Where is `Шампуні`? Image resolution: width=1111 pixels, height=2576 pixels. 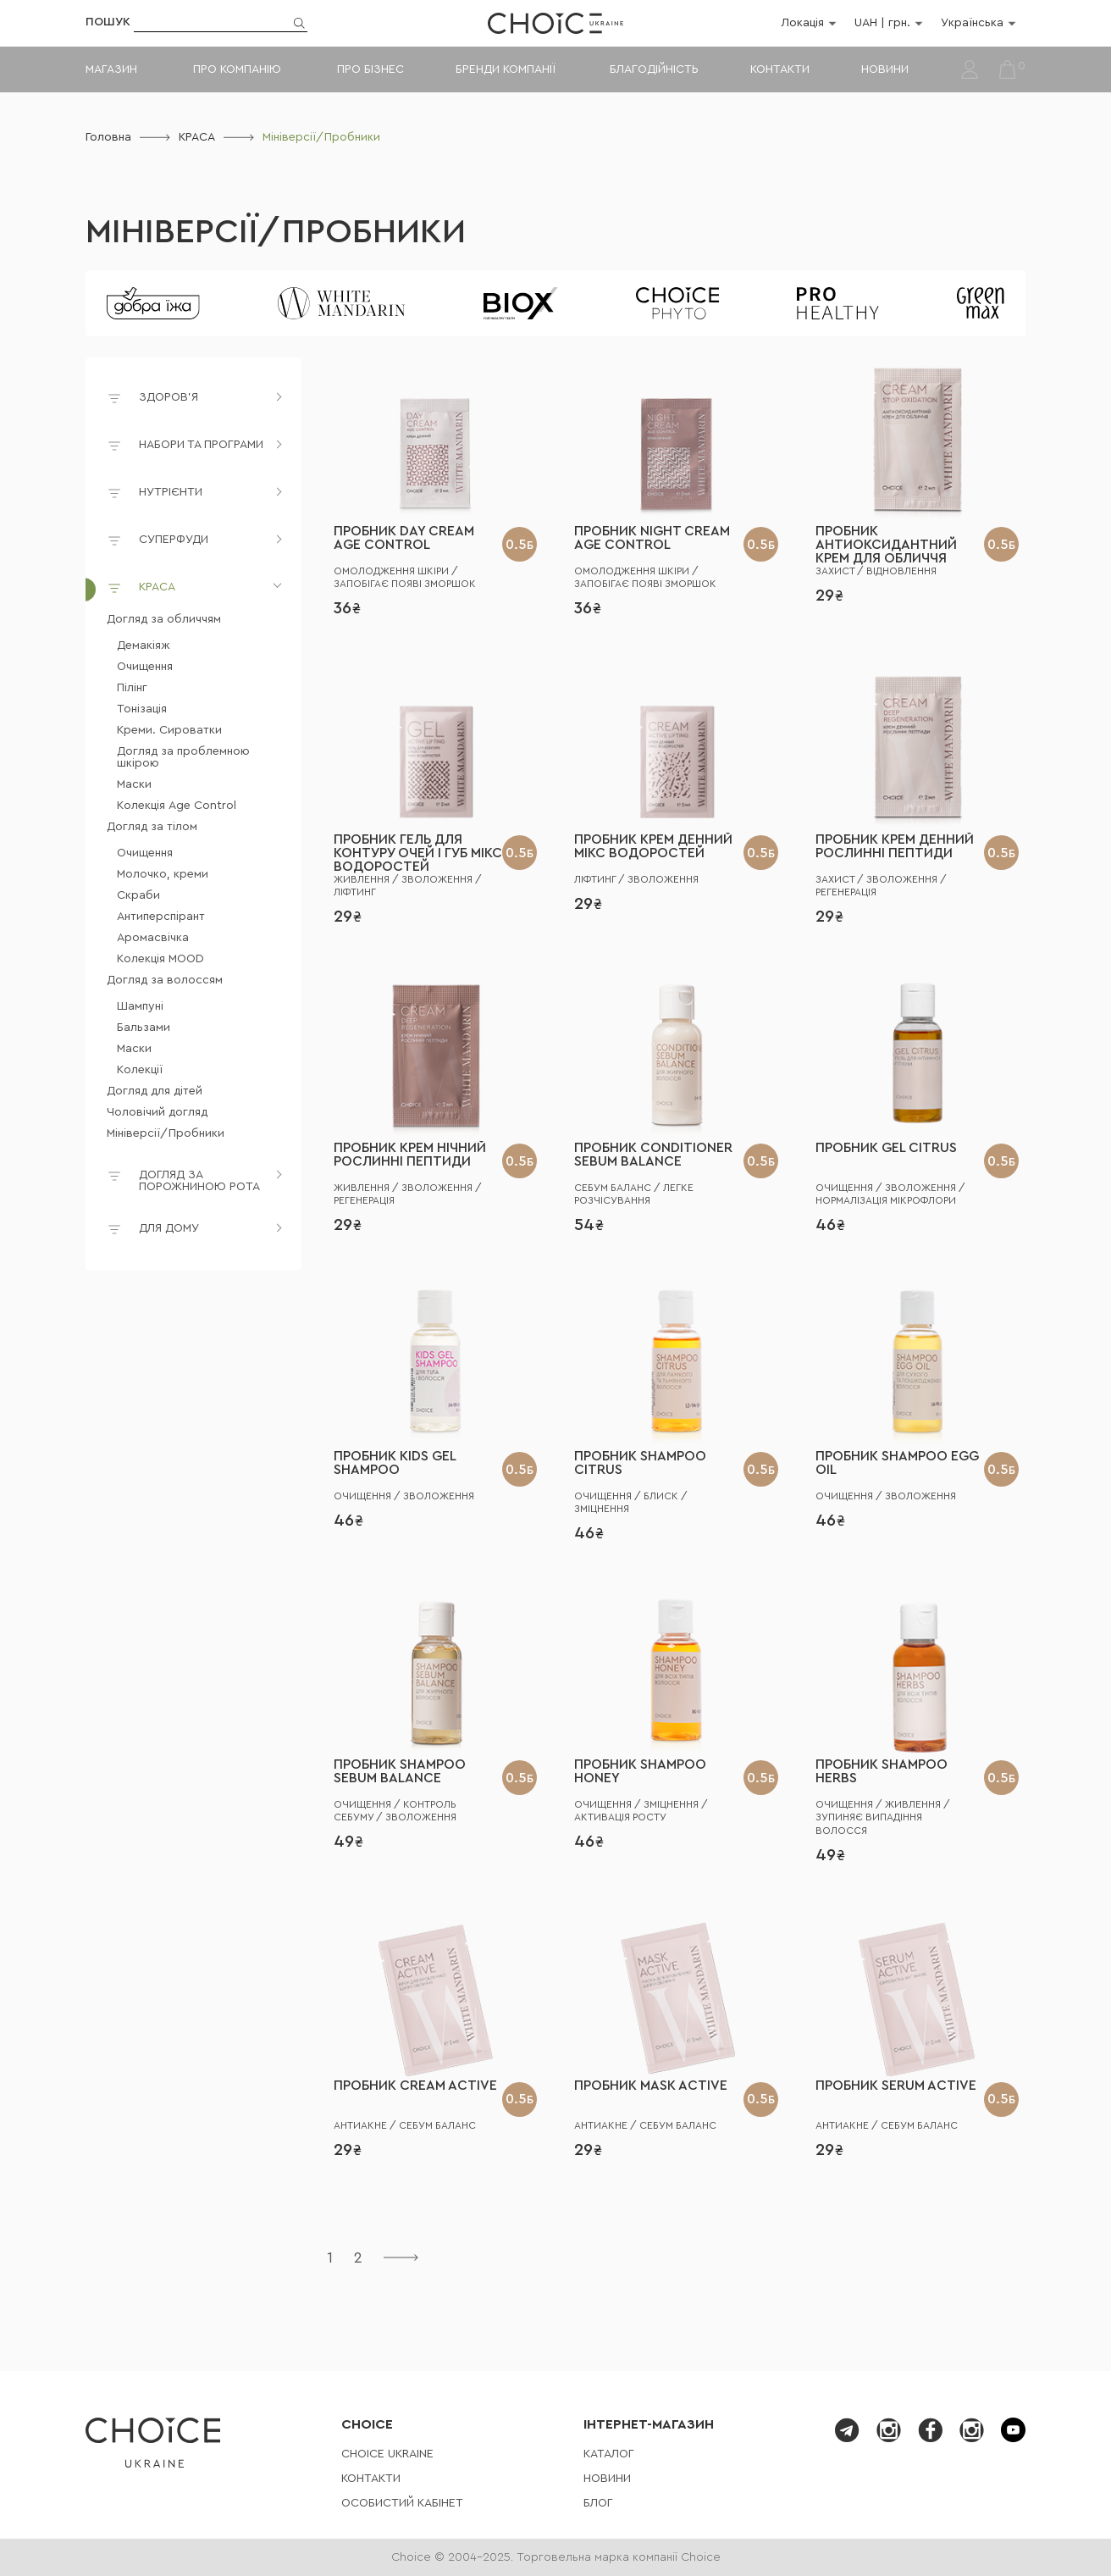 Шампуні is located at coordinates (140, 1006).